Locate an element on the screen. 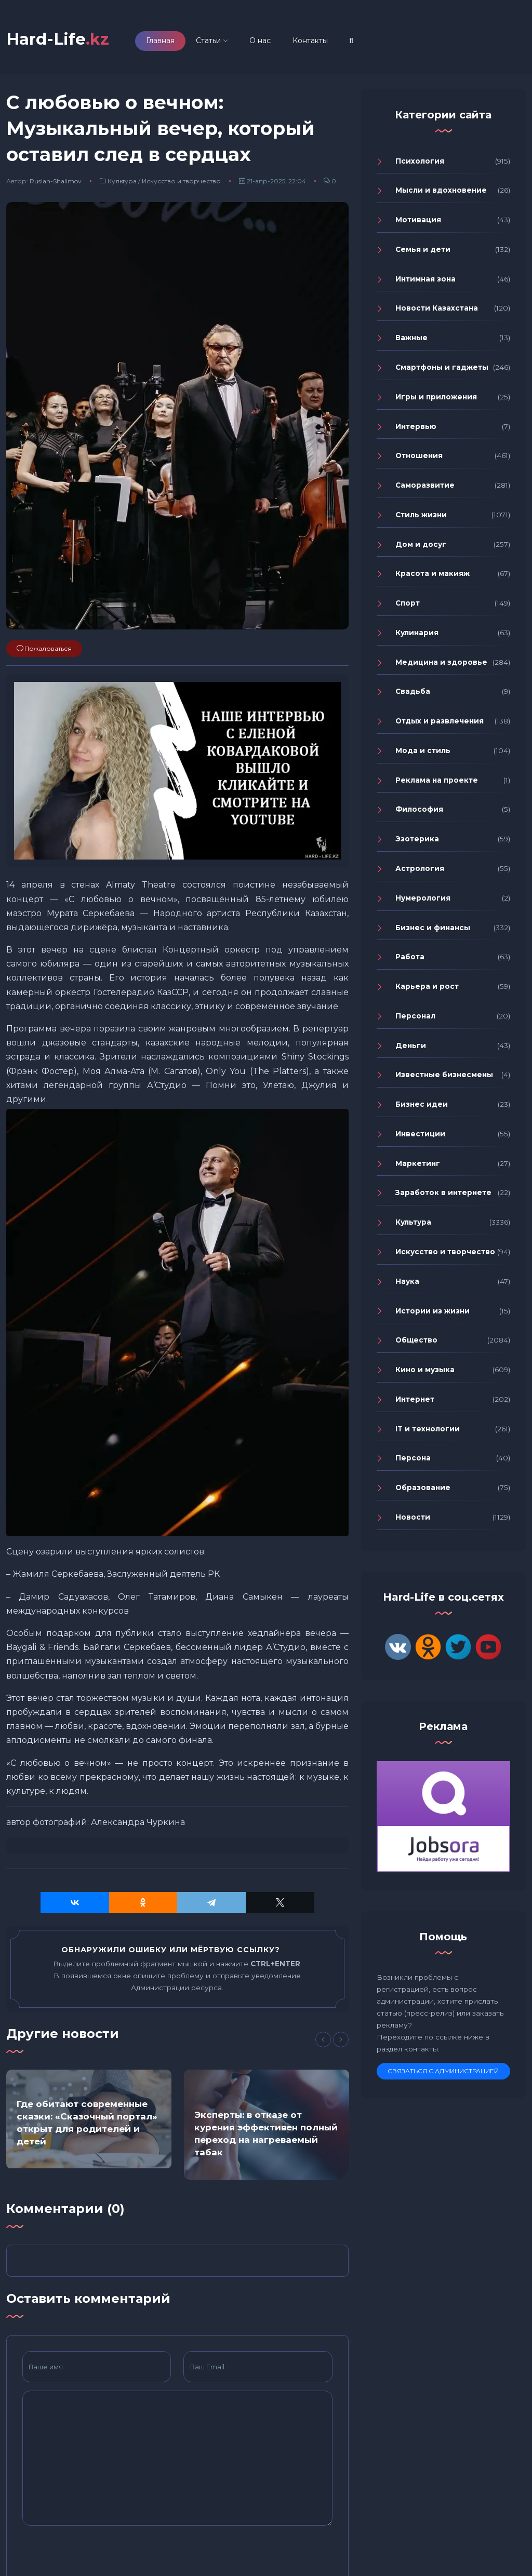 The height and width of the screenshot is (2576, 532). Новости is located at coordinates (412, 1517).